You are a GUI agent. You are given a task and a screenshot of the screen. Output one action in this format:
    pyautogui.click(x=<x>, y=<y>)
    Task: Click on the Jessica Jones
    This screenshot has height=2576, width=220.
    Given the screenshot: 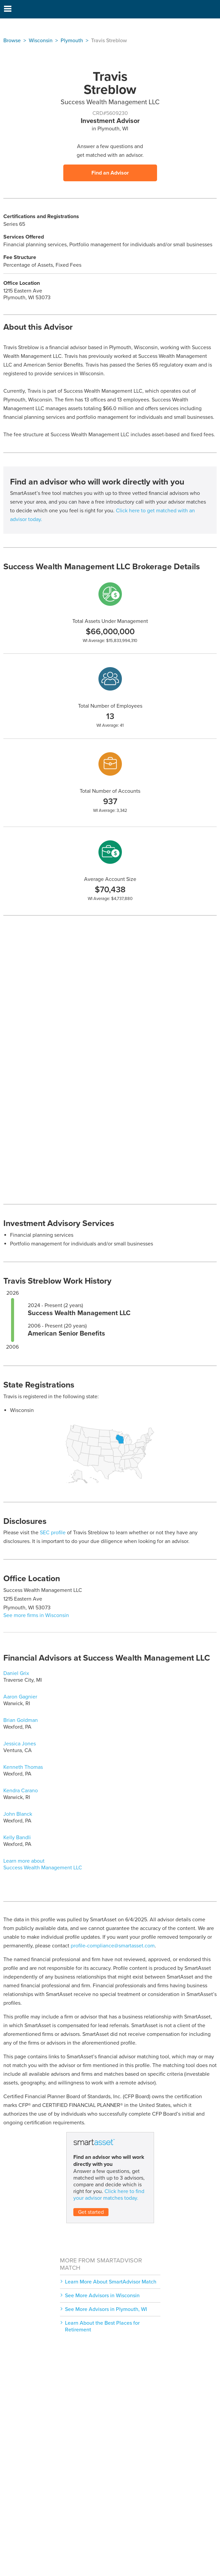 What is the action you would take?
    pyautogui.click(x=19, y=1743)
    